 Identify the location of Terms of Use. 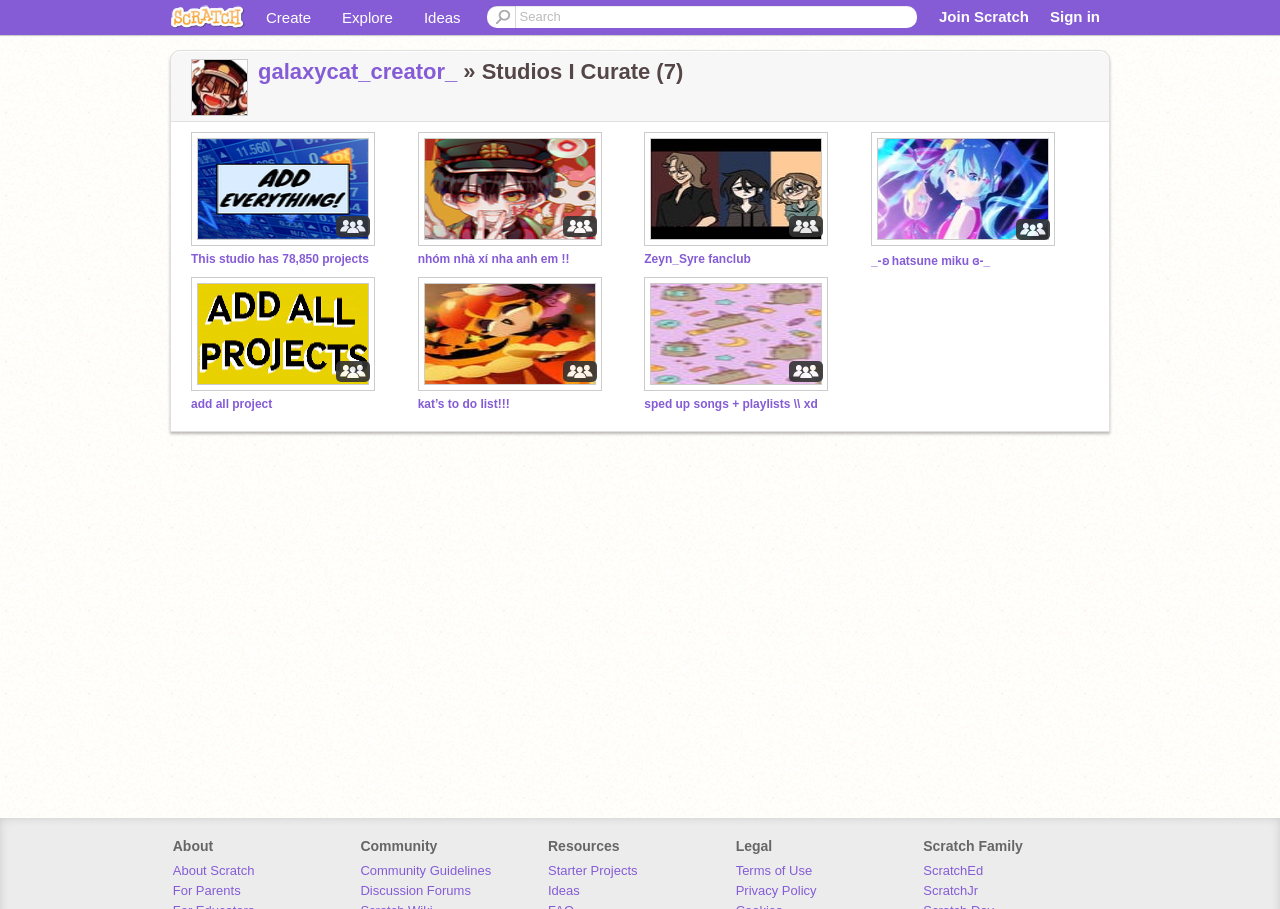
(774, 870).